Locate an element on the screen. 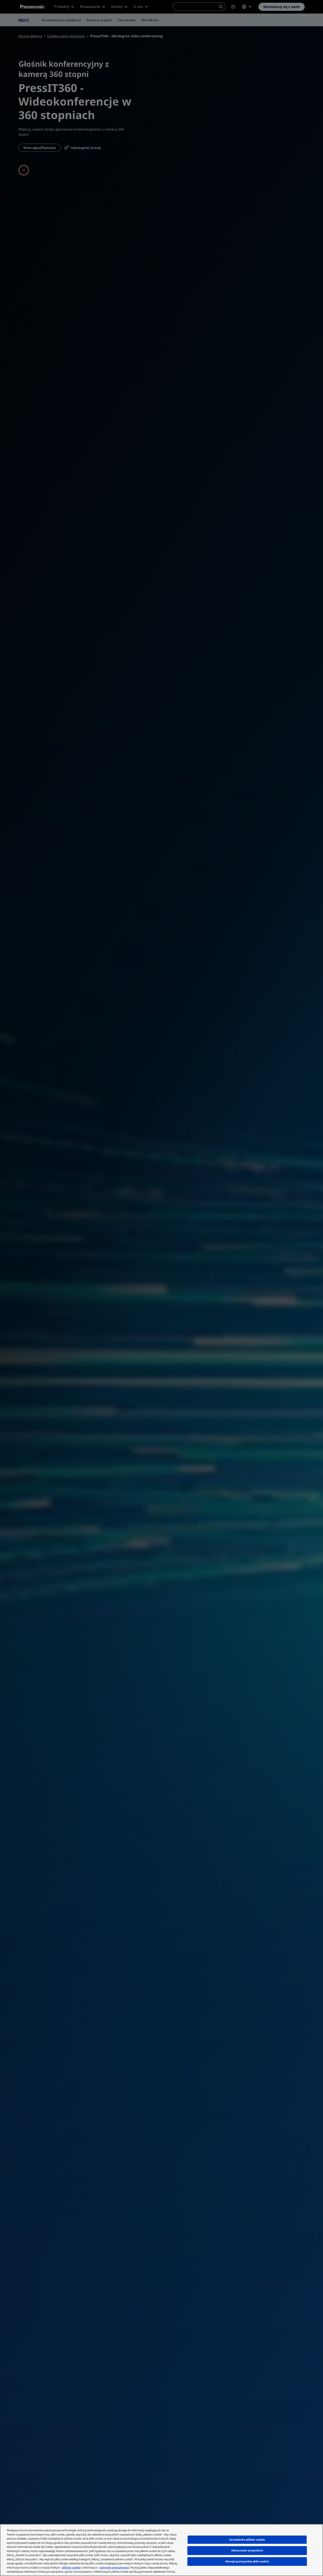 This screenshot has width=323, height=2576. Ustawienia plików cookie is located at coordinates (247, 2539).